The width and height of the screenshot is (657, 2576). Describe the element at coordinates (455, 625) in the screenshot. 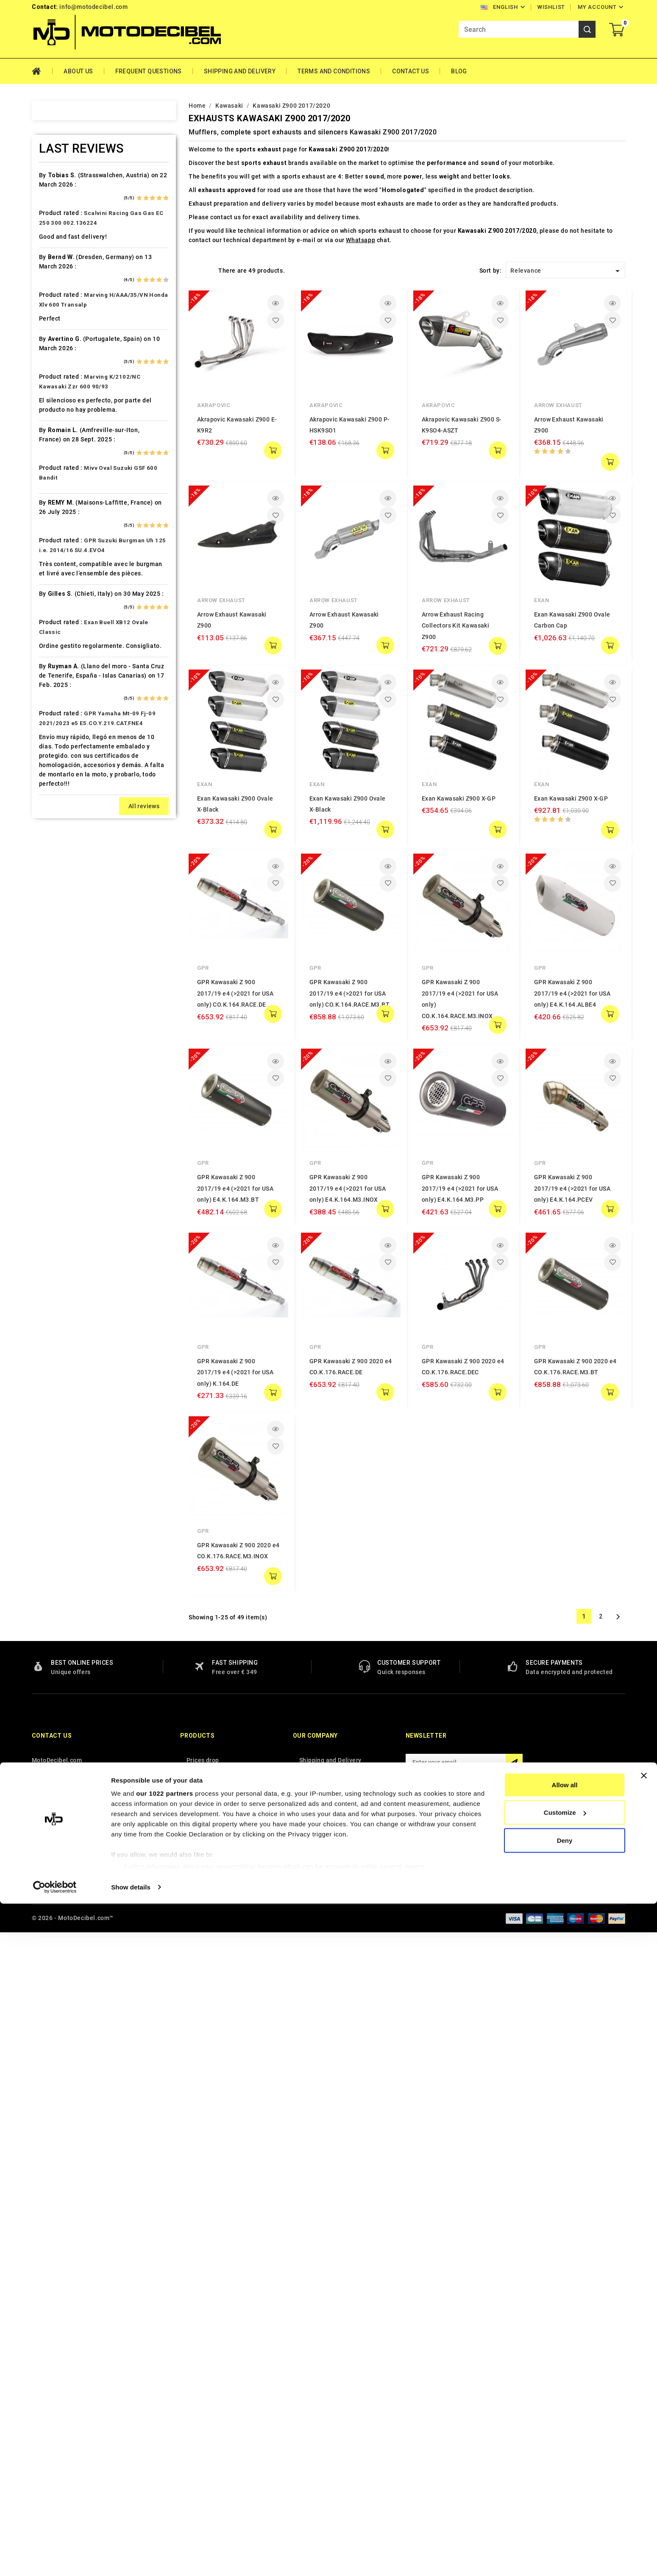

I see `Arrow Exhaust Racing Collectors Kit Kawasaki Z900` at that location.